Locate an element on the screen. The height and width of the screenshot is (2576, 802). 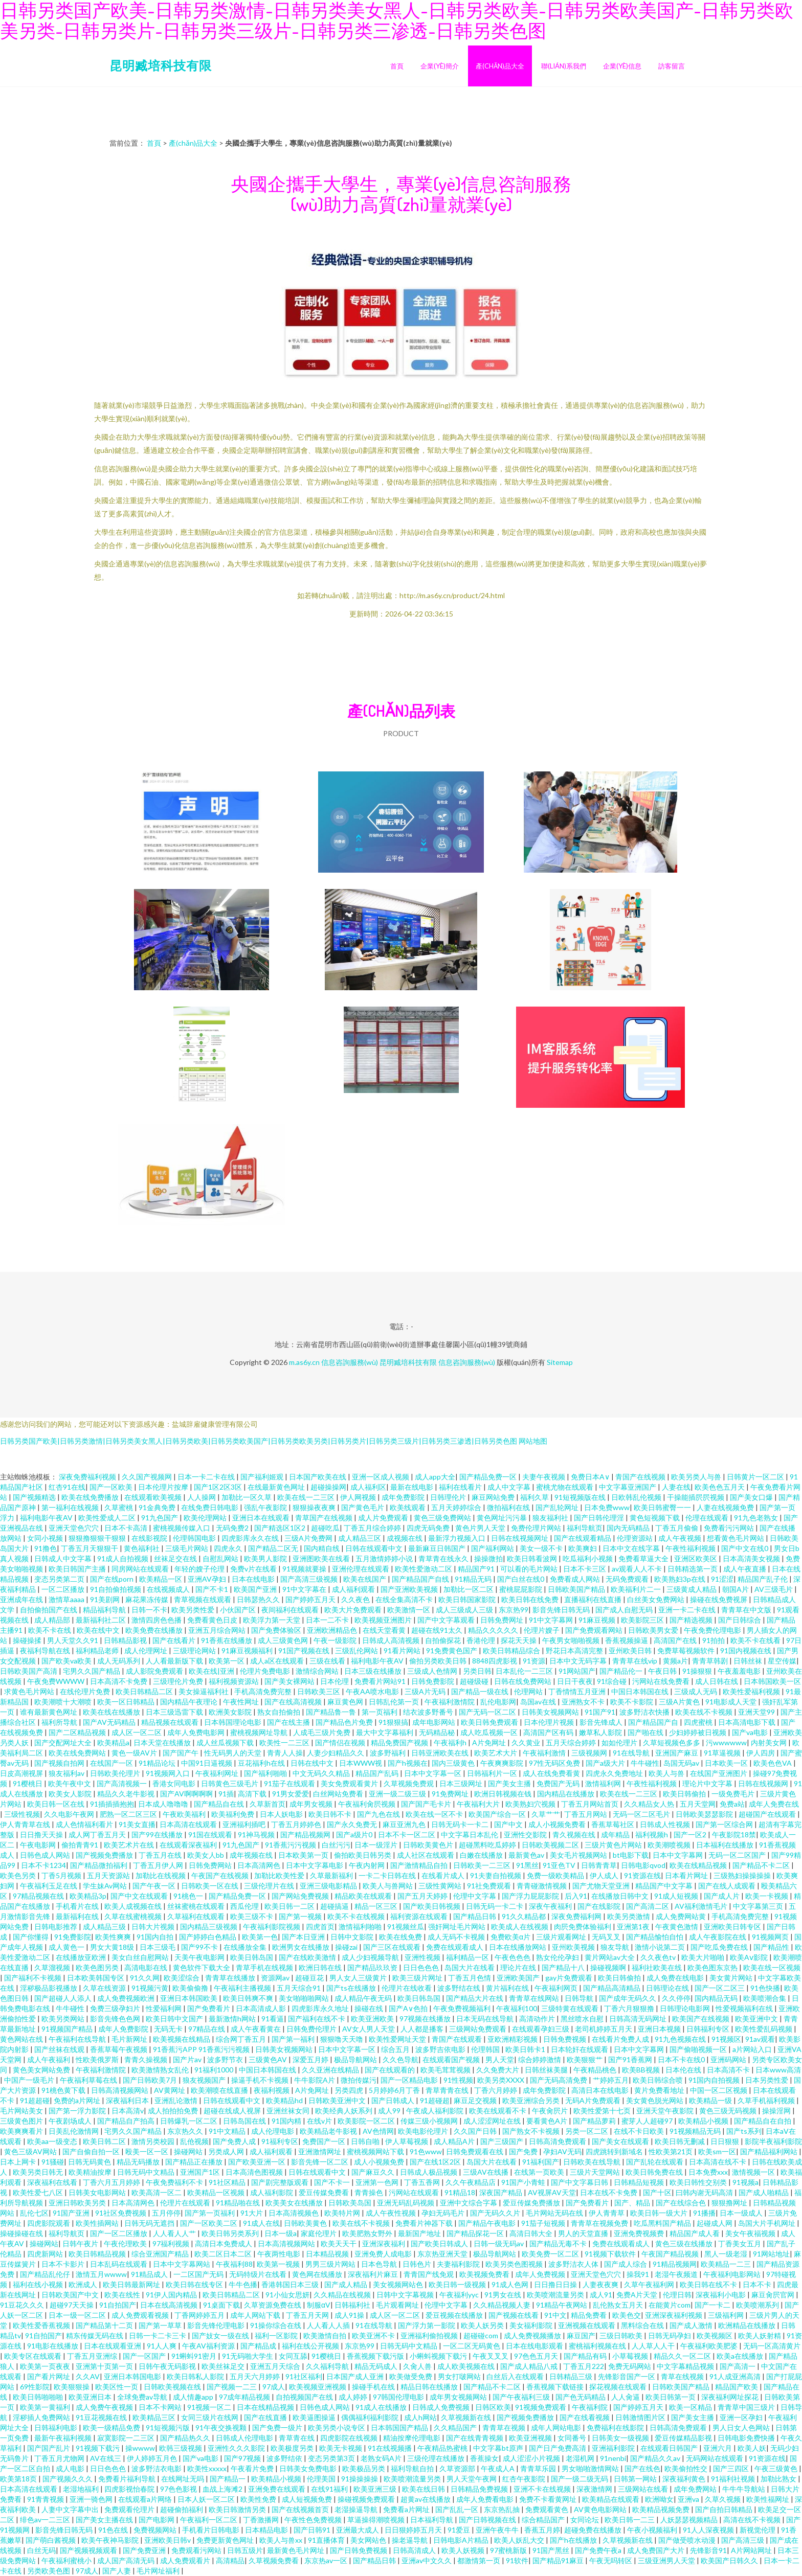
自慰乱网站 is located at coordinates (221, 1558).